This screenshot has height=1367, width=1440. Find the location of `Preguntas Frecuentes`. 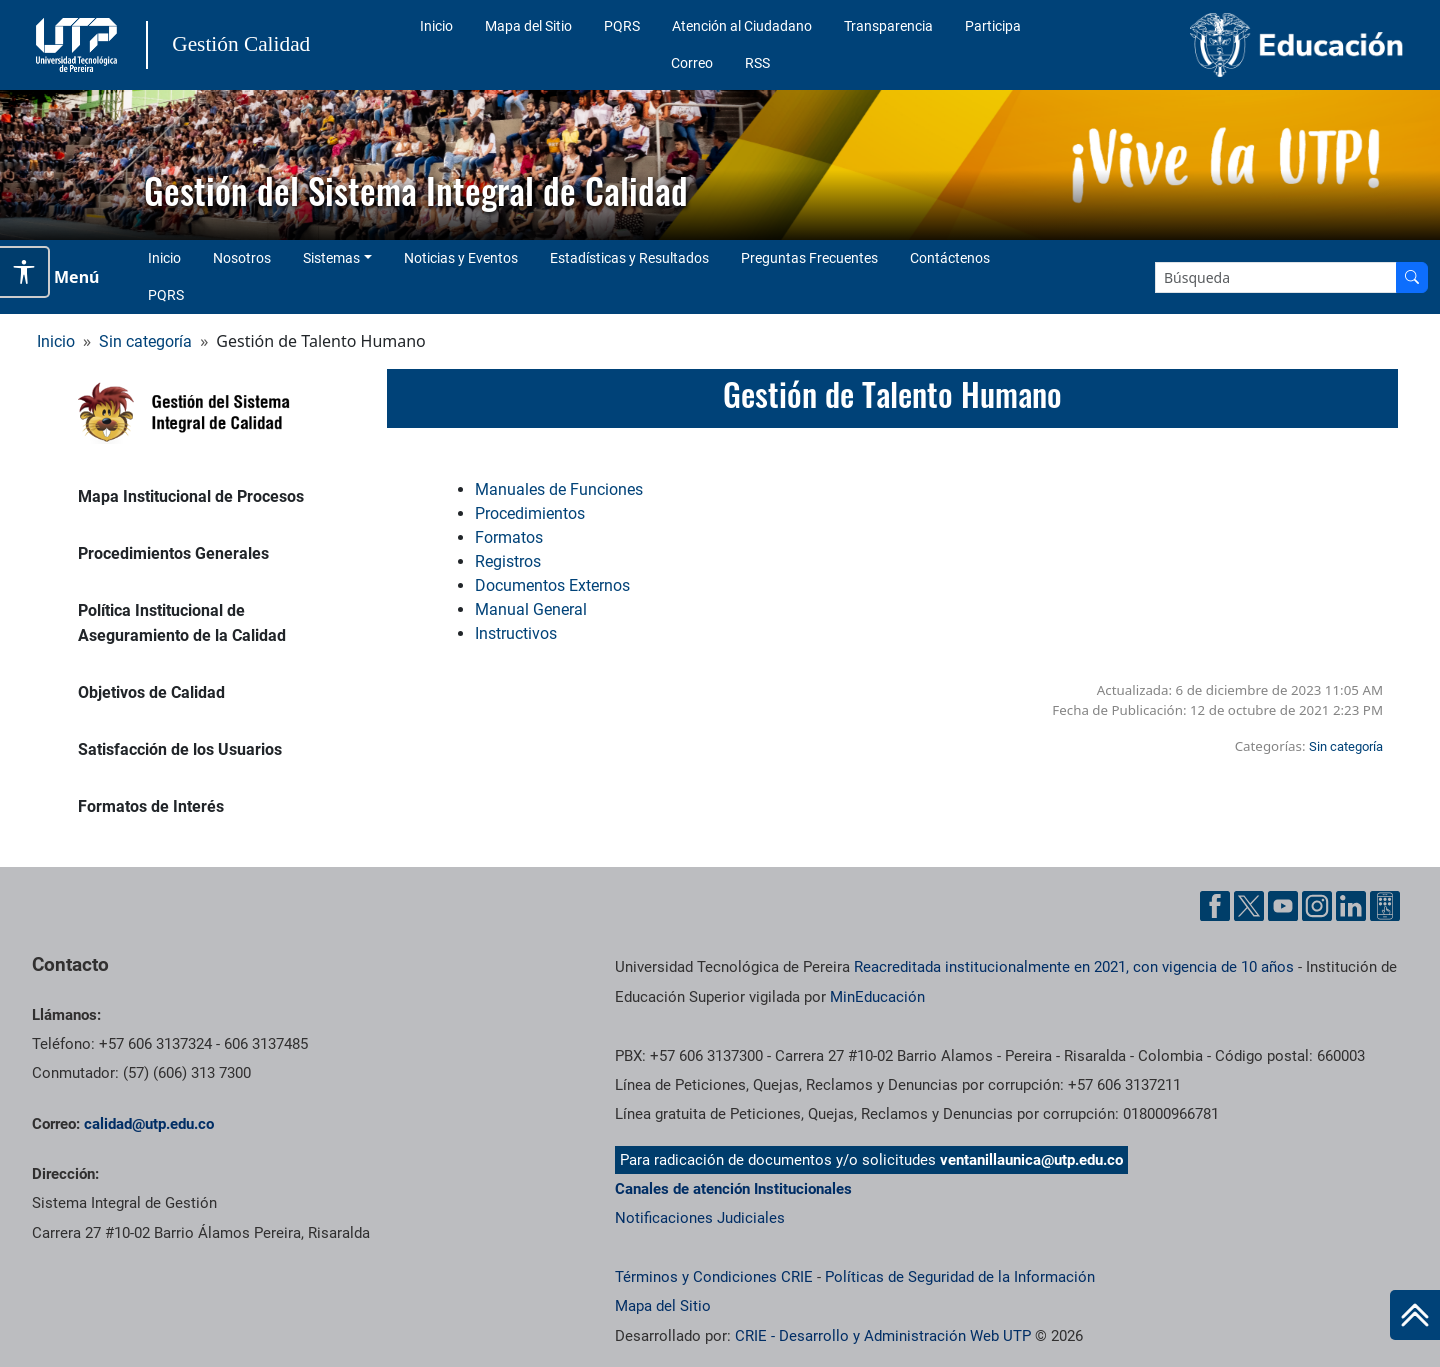

Preguntas Frecuentes is located at coordinates (809, 258).